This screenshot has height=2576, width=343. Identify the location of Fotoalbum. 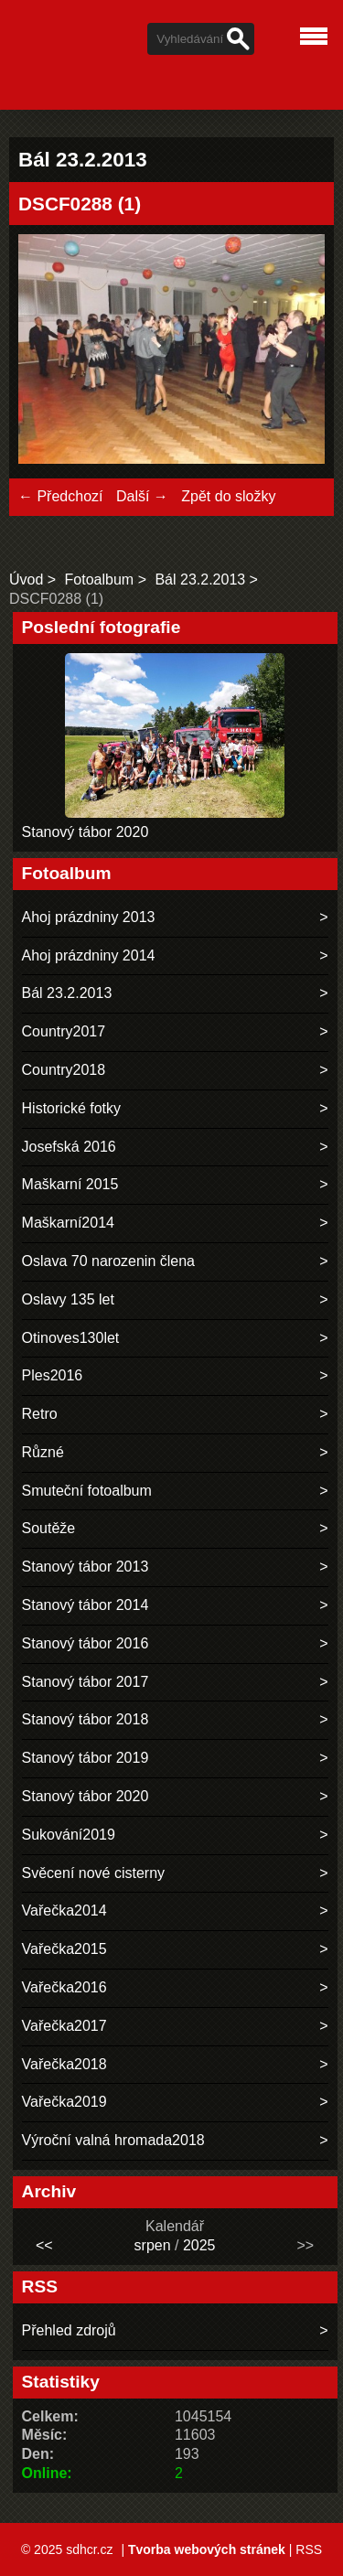
(99, 579).